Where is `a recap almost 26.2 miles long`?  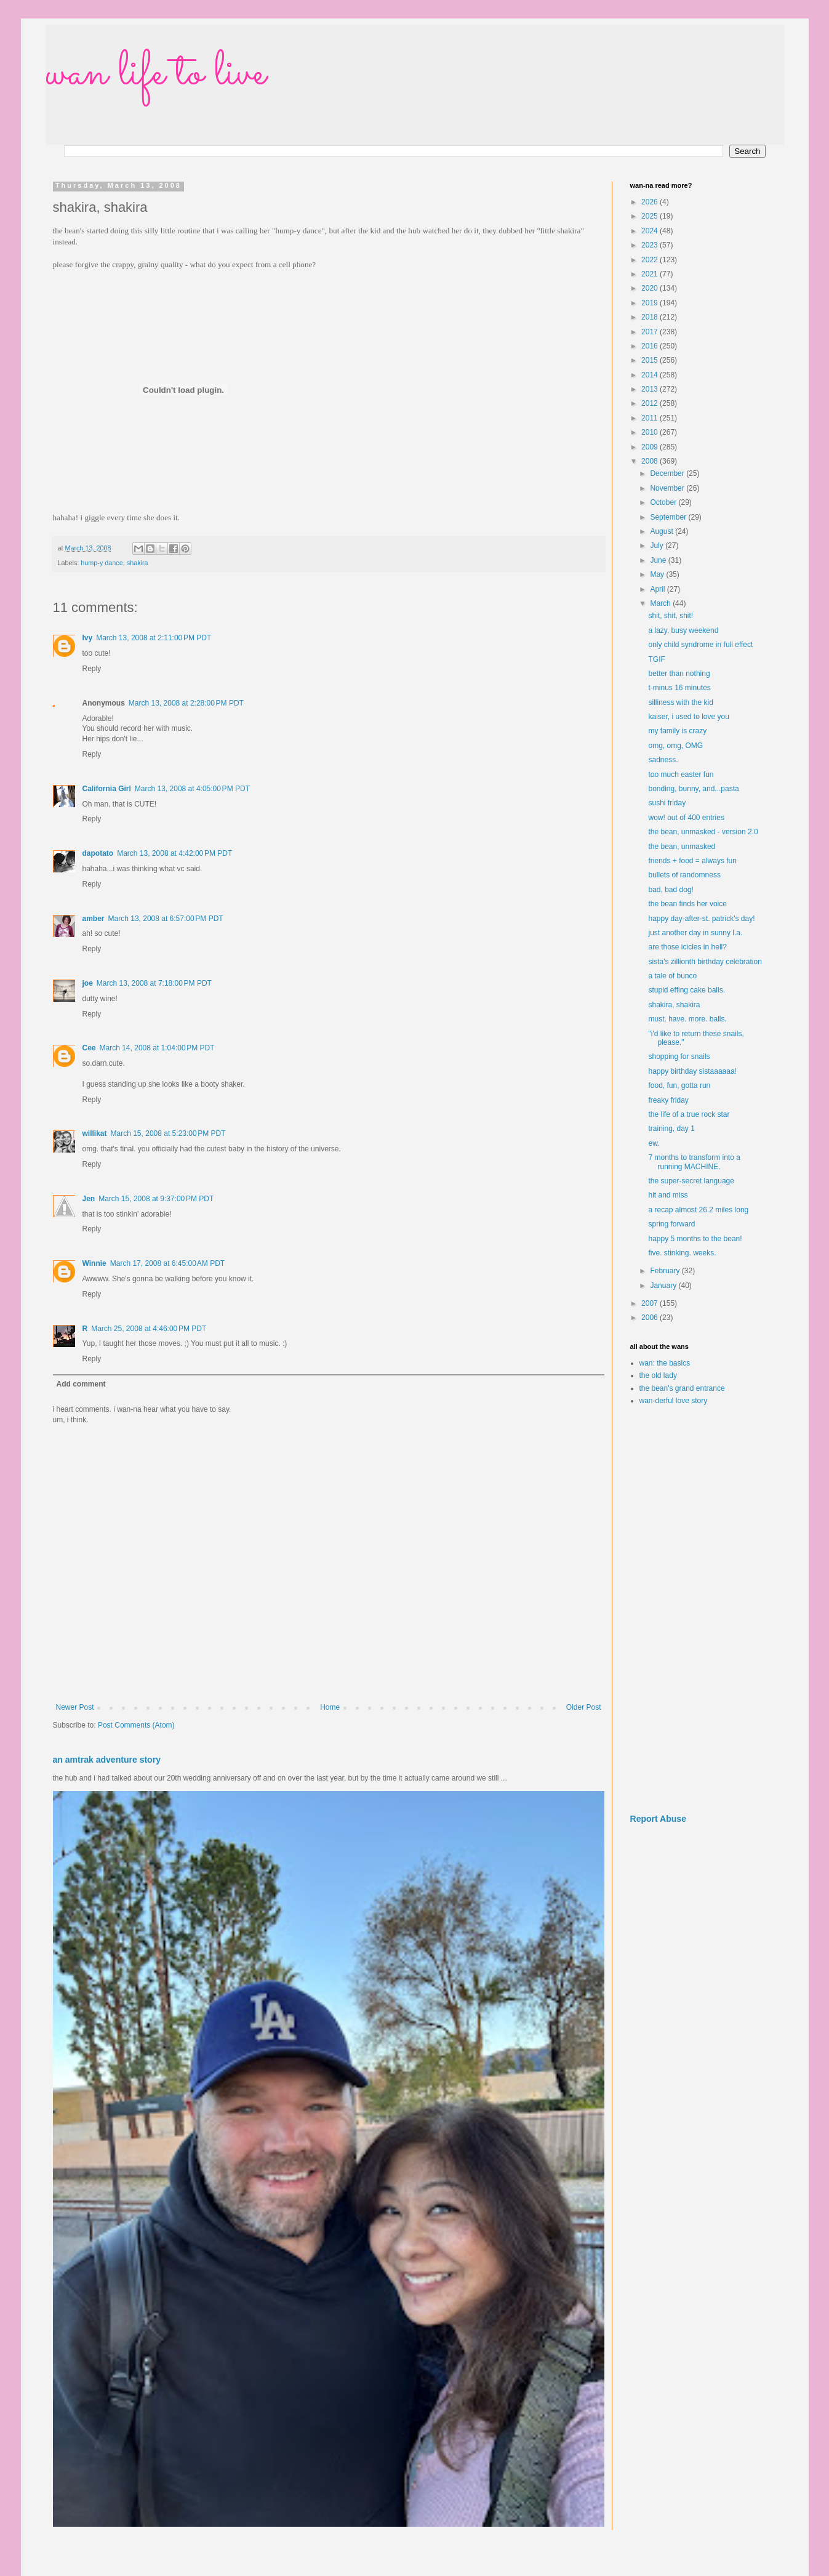
a recap almost 26.2 miles long is located at coordinates (698, 1209).